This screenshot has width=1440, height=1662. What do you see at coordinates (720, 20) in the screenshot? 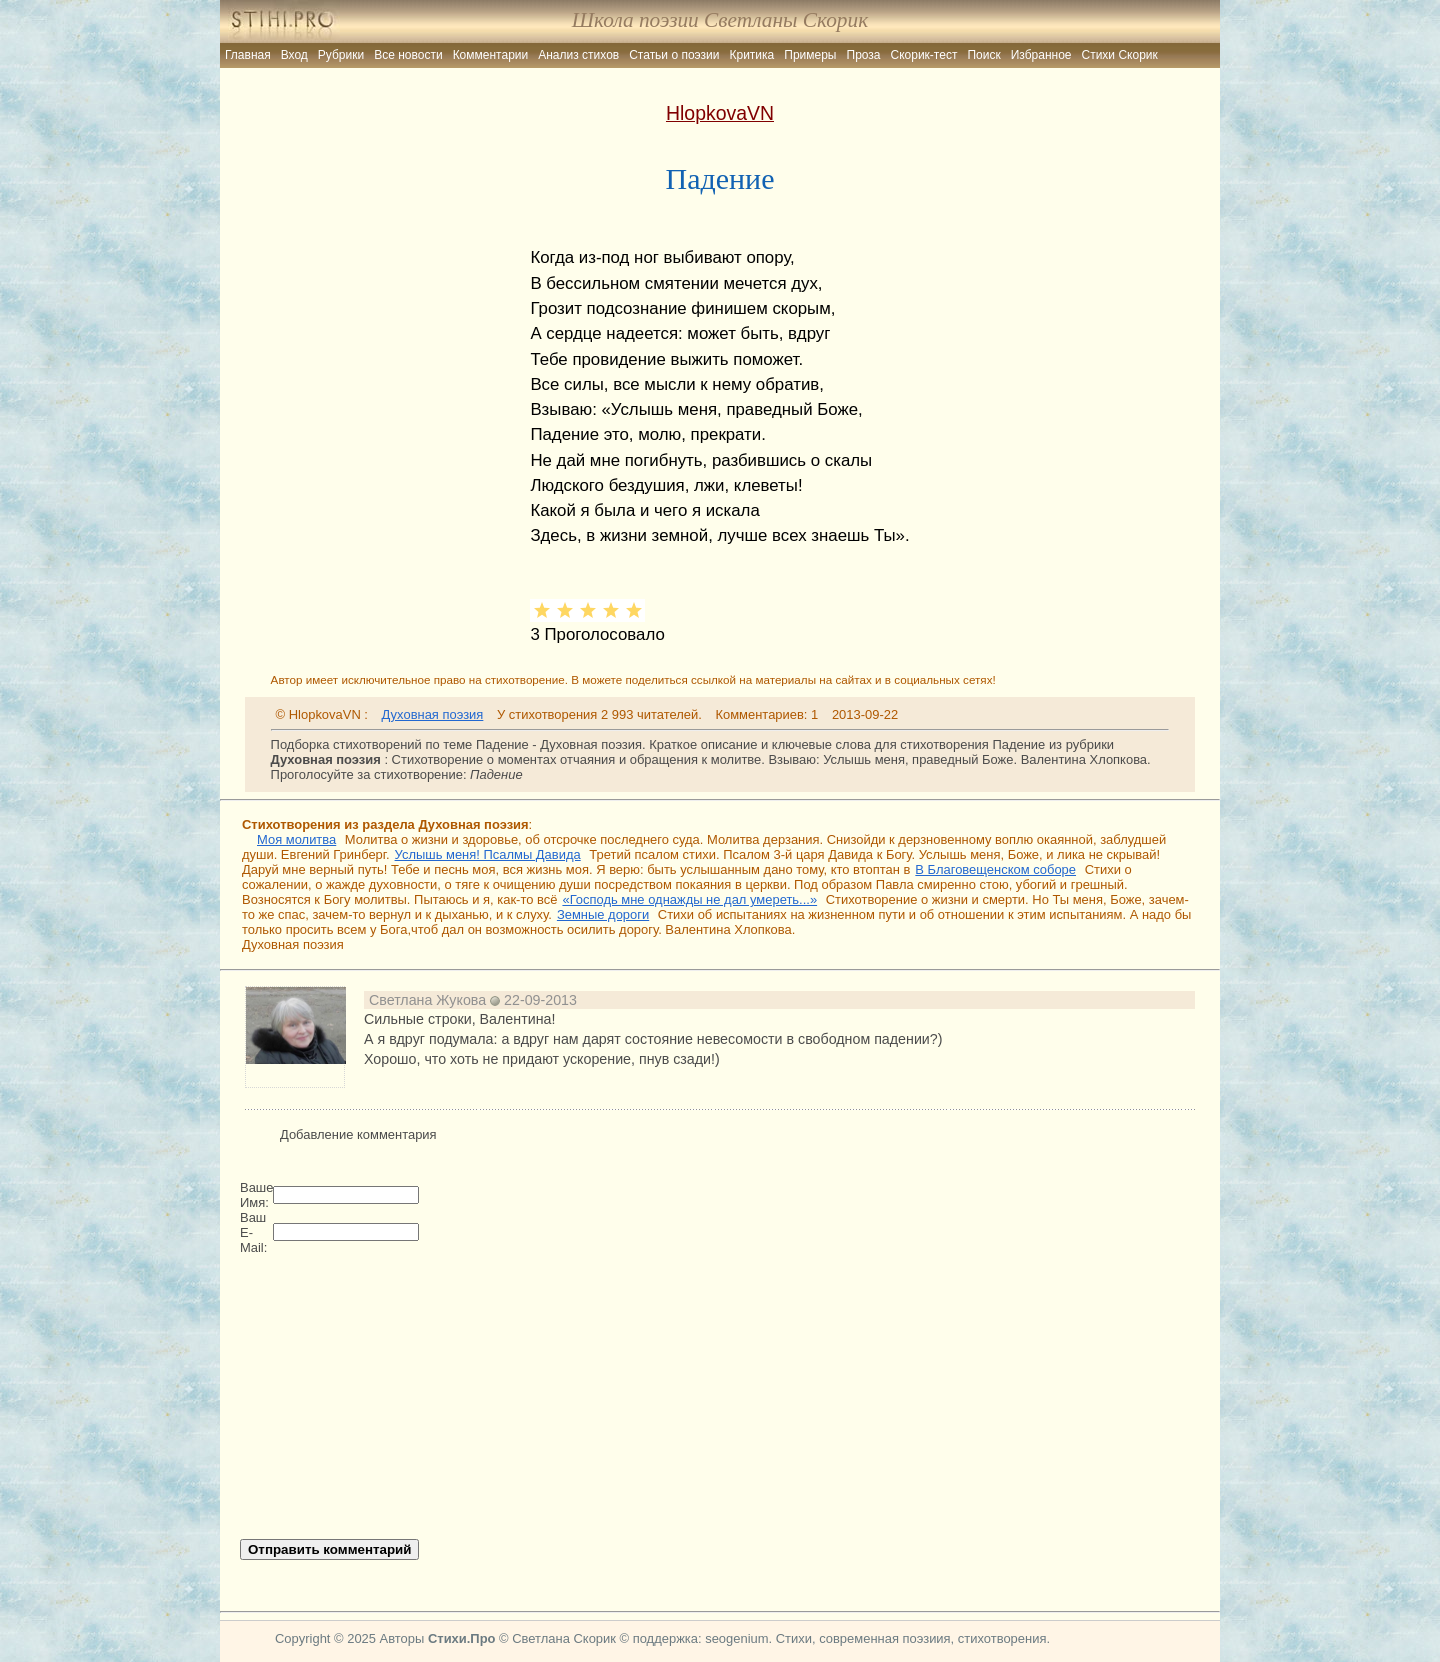
I see `Школа поэзии Светланы Скорик` at bounding box center [720, 20].